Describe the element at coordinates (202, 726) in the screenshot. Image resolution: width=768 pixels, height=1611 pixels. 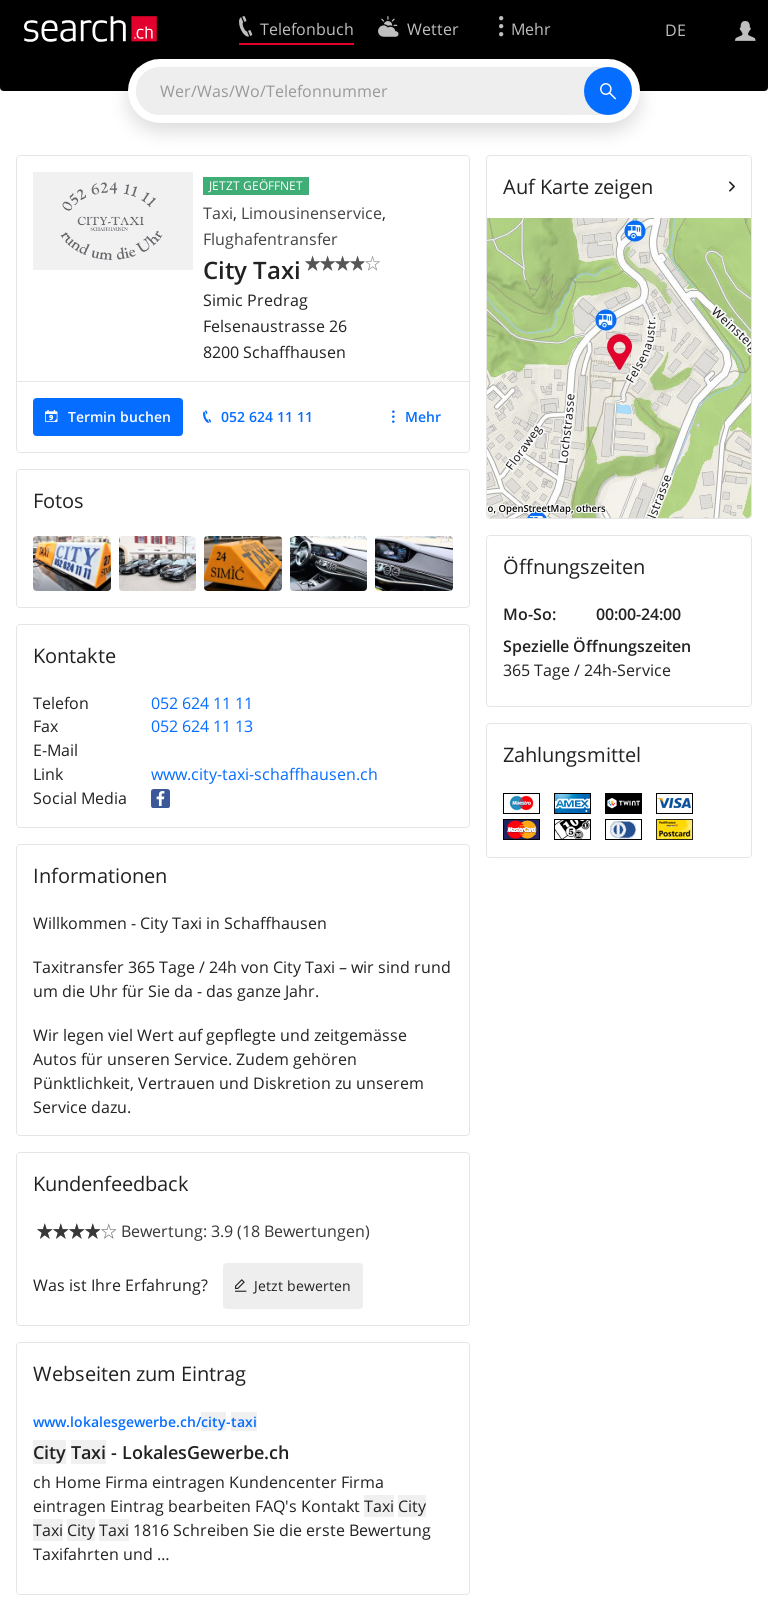
I see `052 624 11 13` at that location.